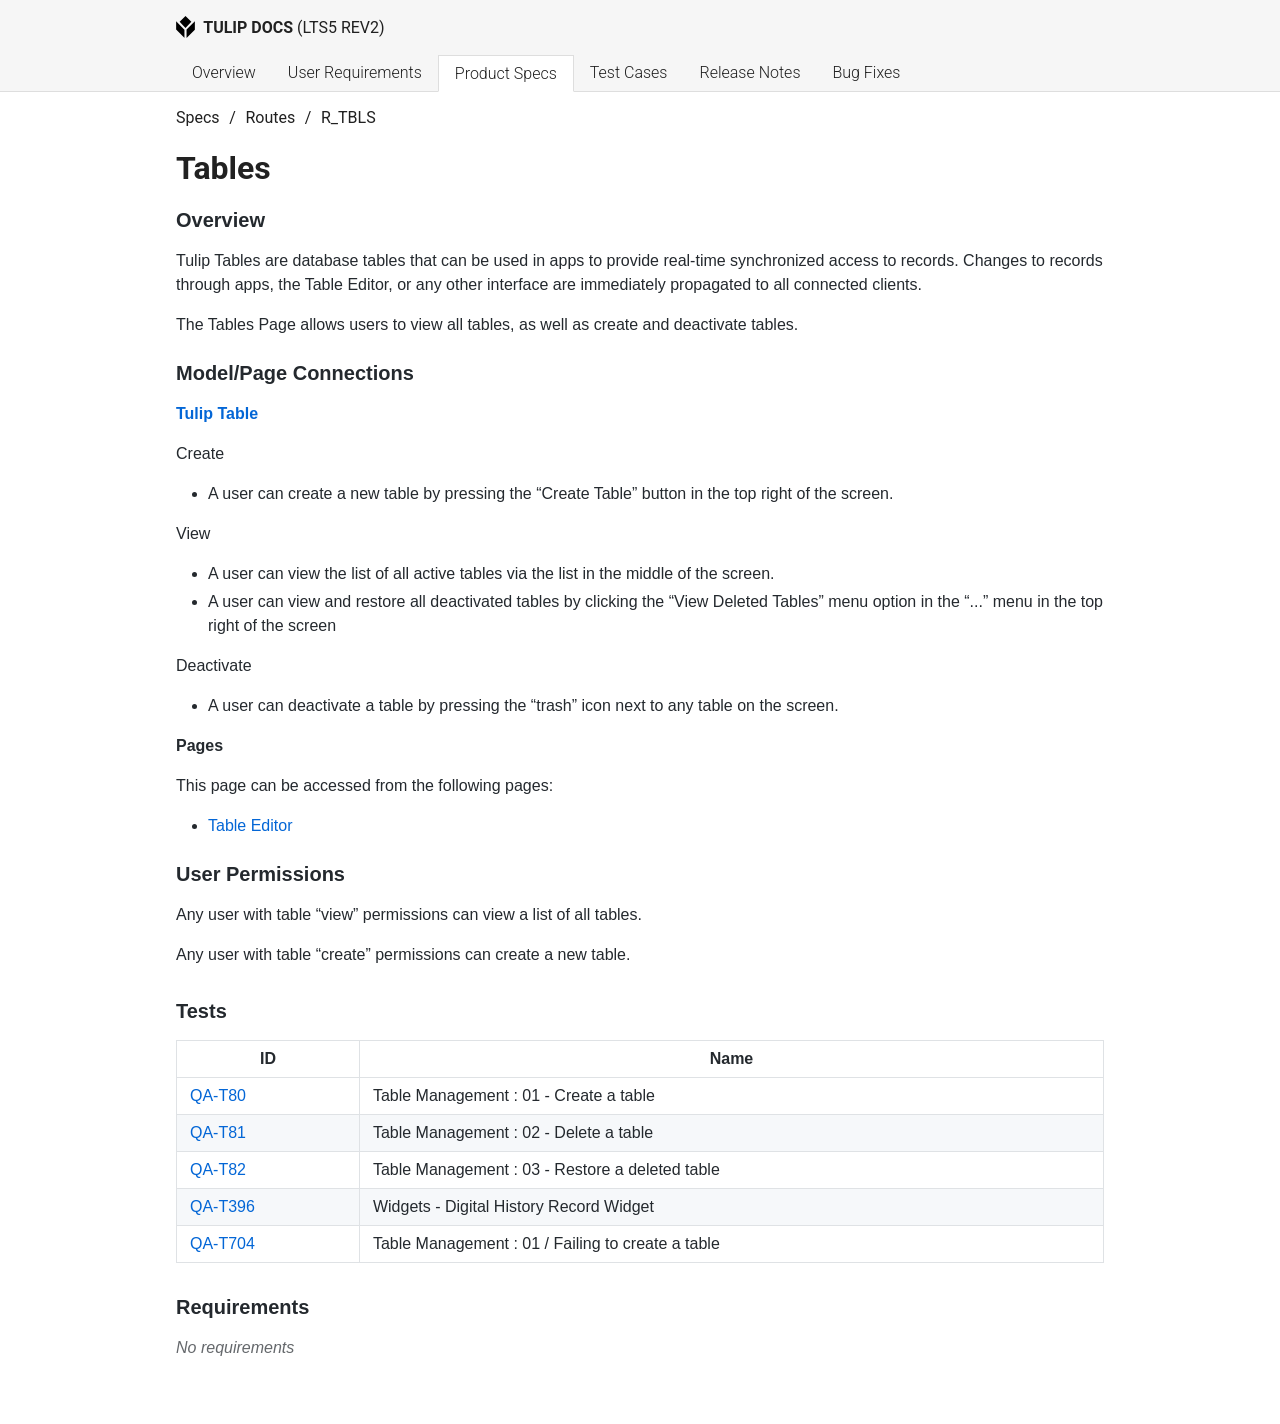  Describe the element at coordinates (250, 825) in the screenshot. I see `Table Editor` at that location.